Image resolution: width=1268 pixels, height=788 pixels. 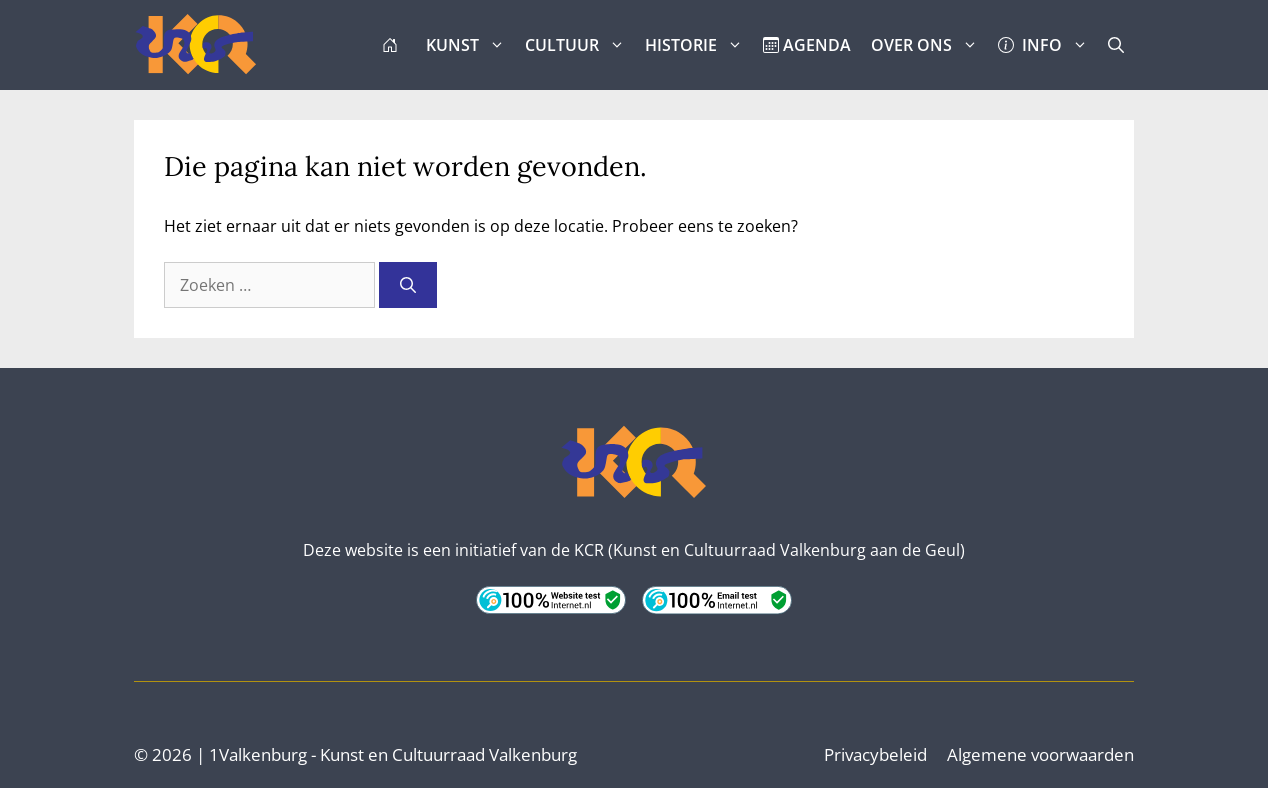 What do you see at coordinates (408, 285) in the screenshot?
I see `[Zoeken]` at bounding box center [408, 285].